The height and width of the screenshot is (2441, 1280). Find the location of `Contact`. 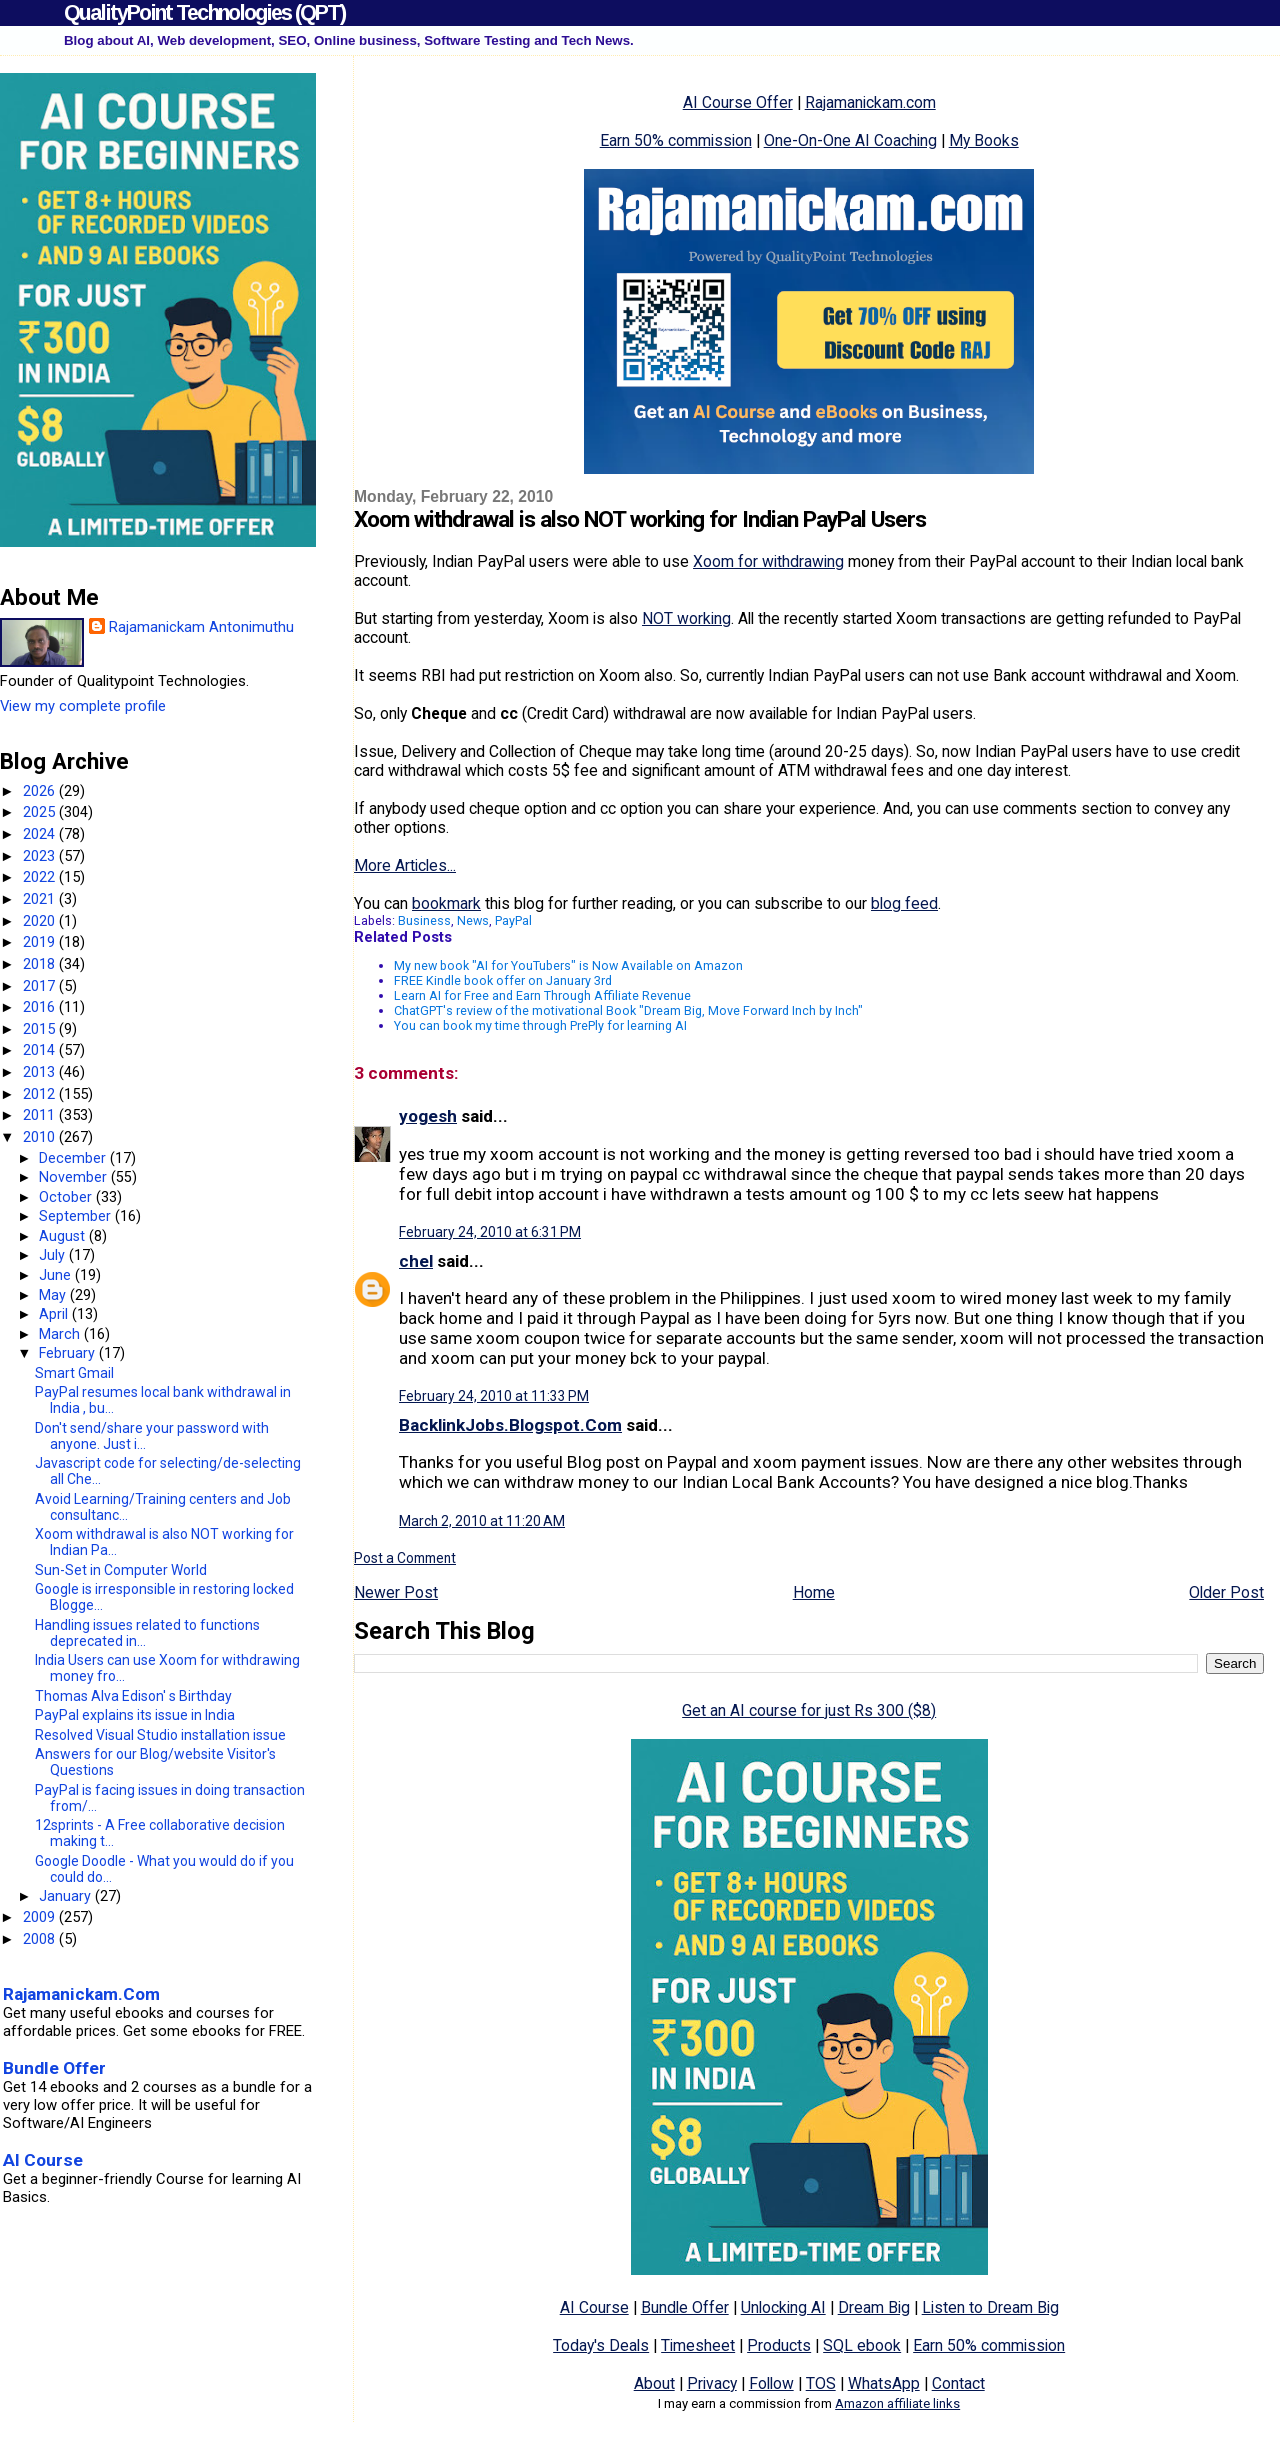

Contact is located at coordinates (958, 2383).